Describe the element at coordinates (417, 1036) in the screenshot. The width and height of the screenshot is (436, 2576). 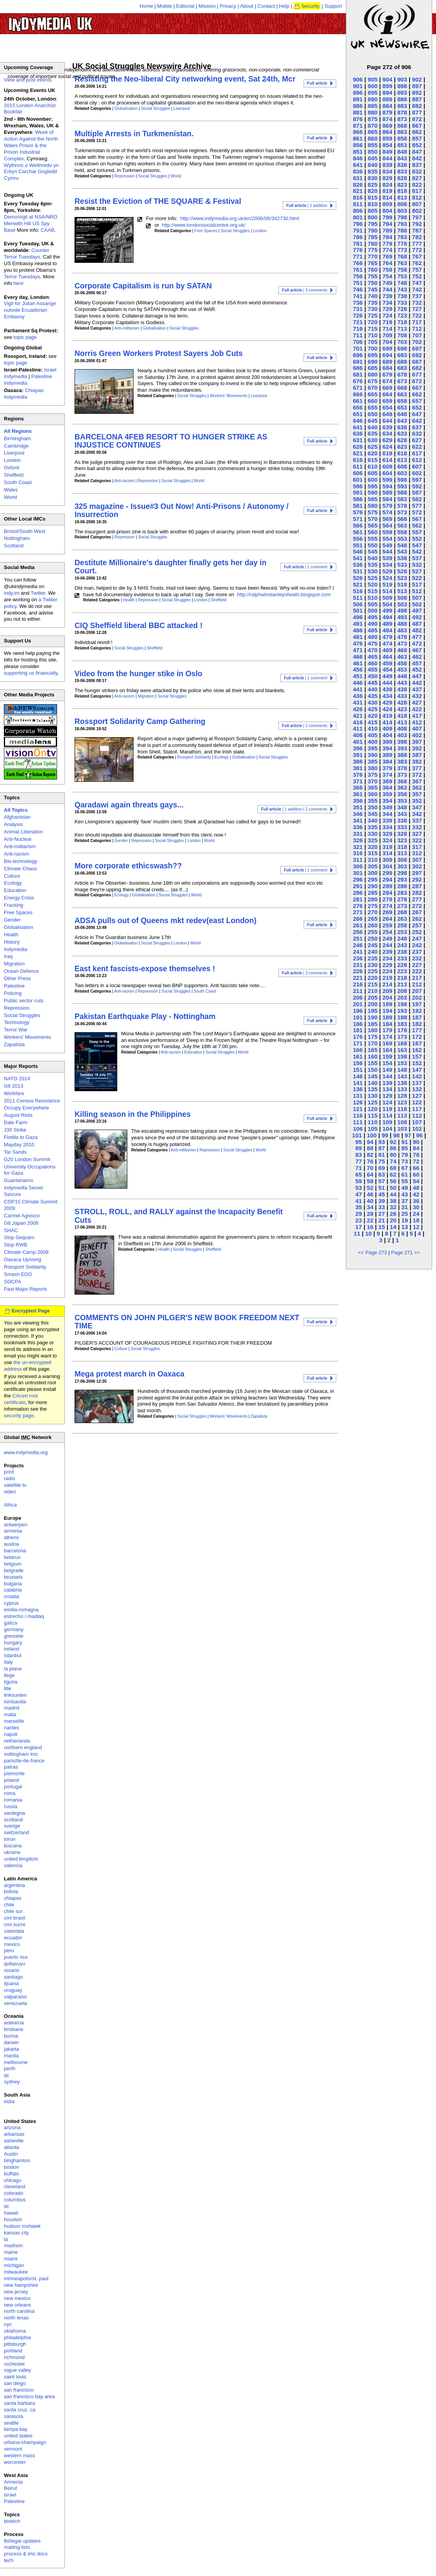
I see `172` at that location.